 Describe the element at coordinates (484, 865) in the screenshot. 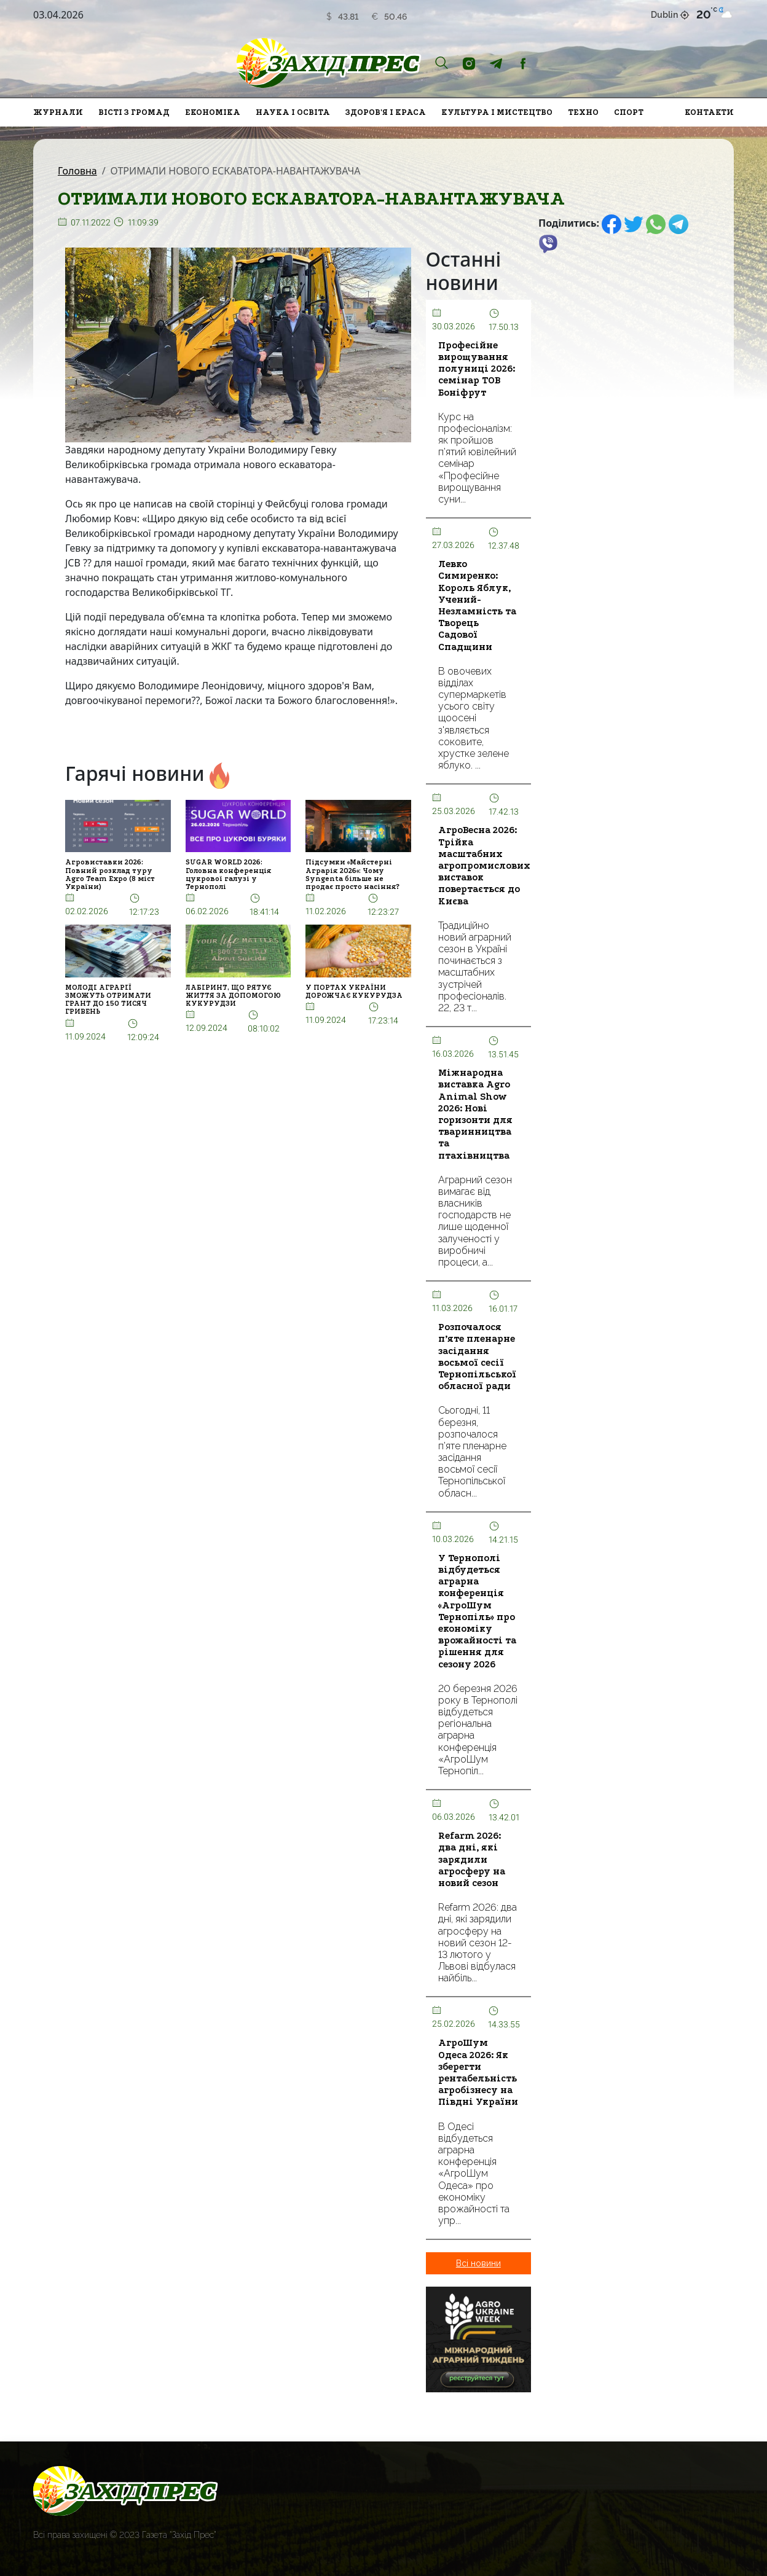

I see `АгроВесна 2026: Трійка масштабних агропромислових виставок повертається до Києва` at that location.